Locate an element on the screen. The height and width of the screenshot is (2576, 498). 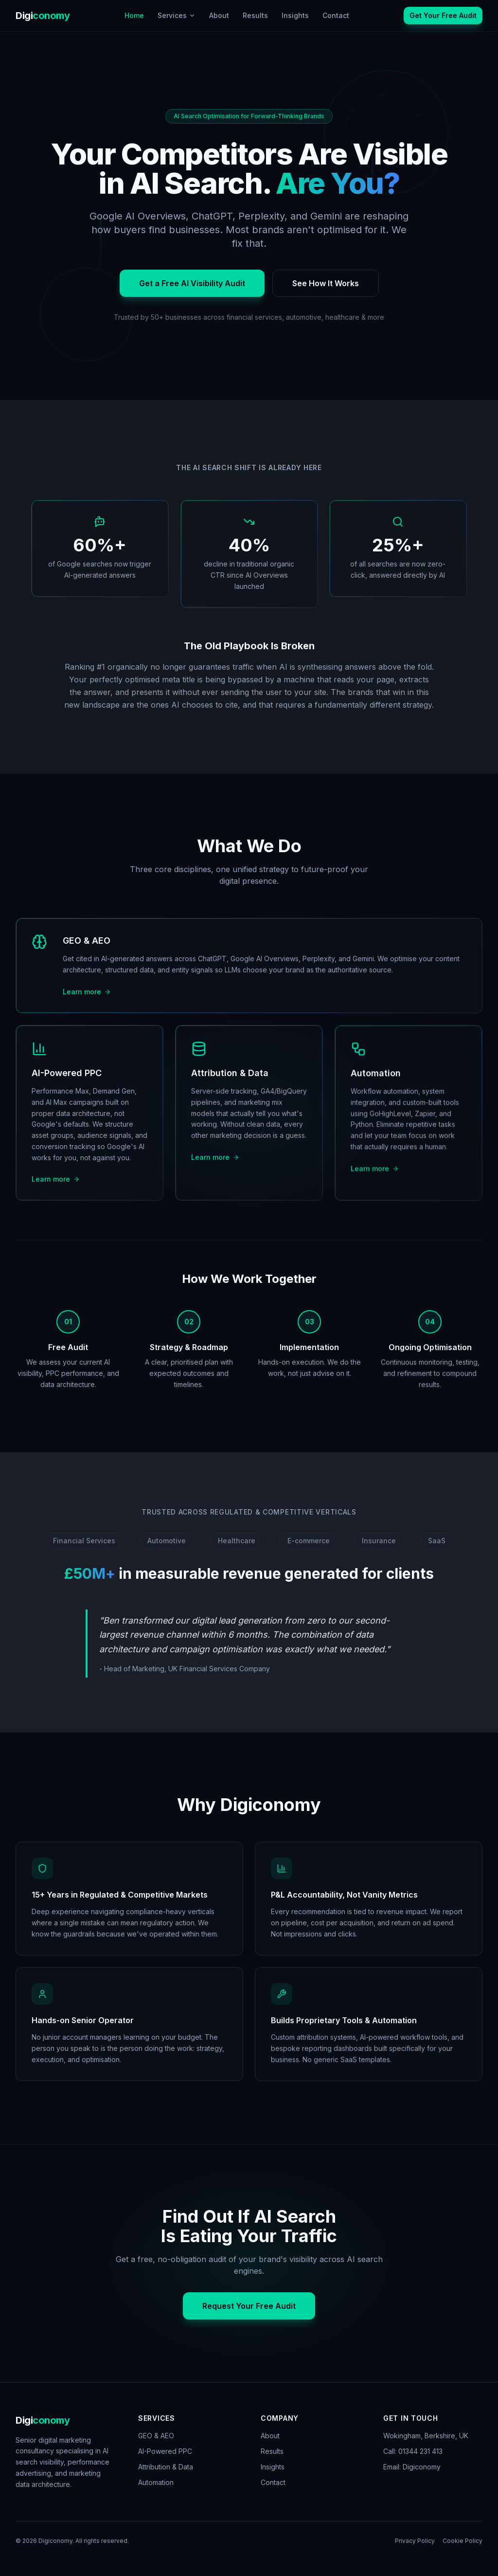
AI-Powered PPC is located at coordinates (165, 2451).